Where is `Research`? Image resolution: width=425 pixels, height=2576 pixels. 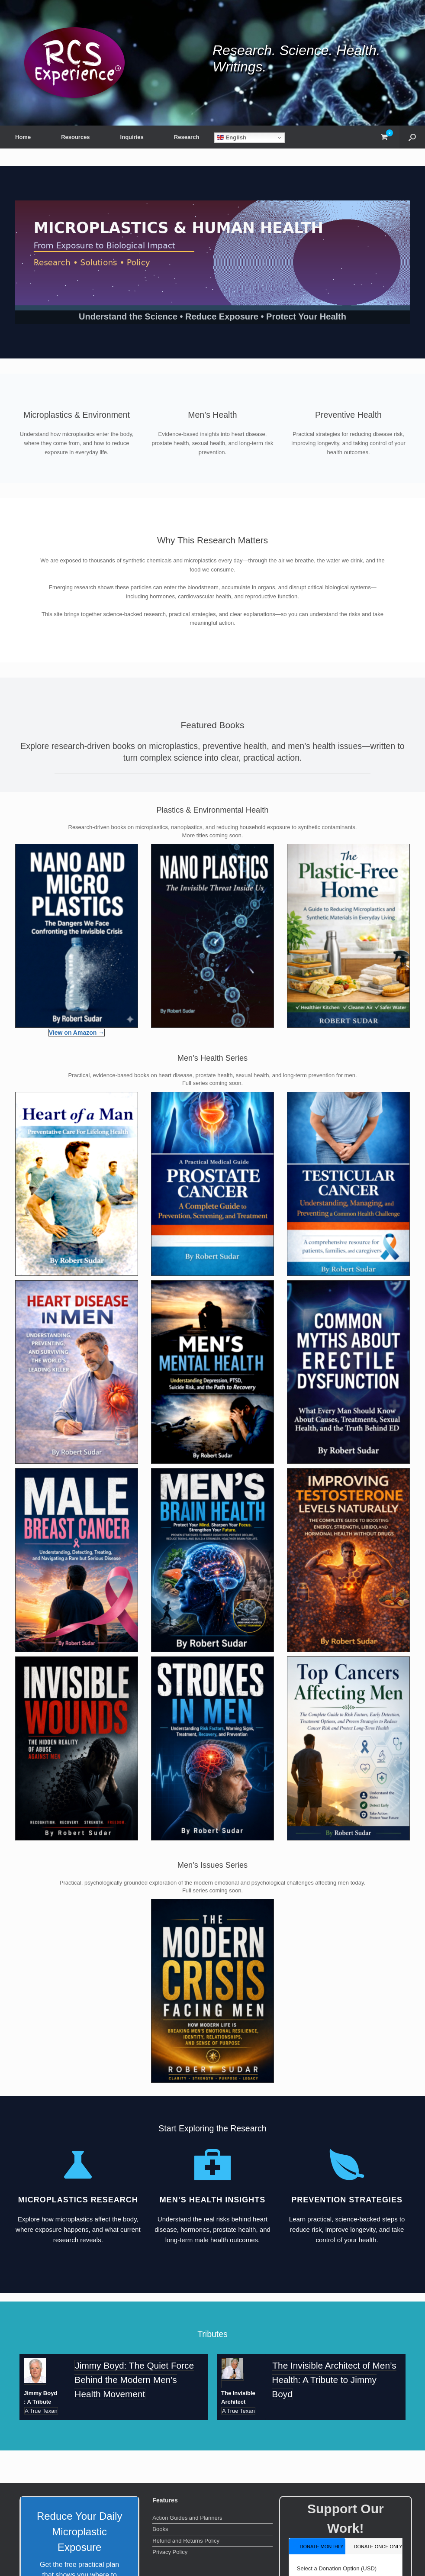 Research is located at coordinates (187, 137).